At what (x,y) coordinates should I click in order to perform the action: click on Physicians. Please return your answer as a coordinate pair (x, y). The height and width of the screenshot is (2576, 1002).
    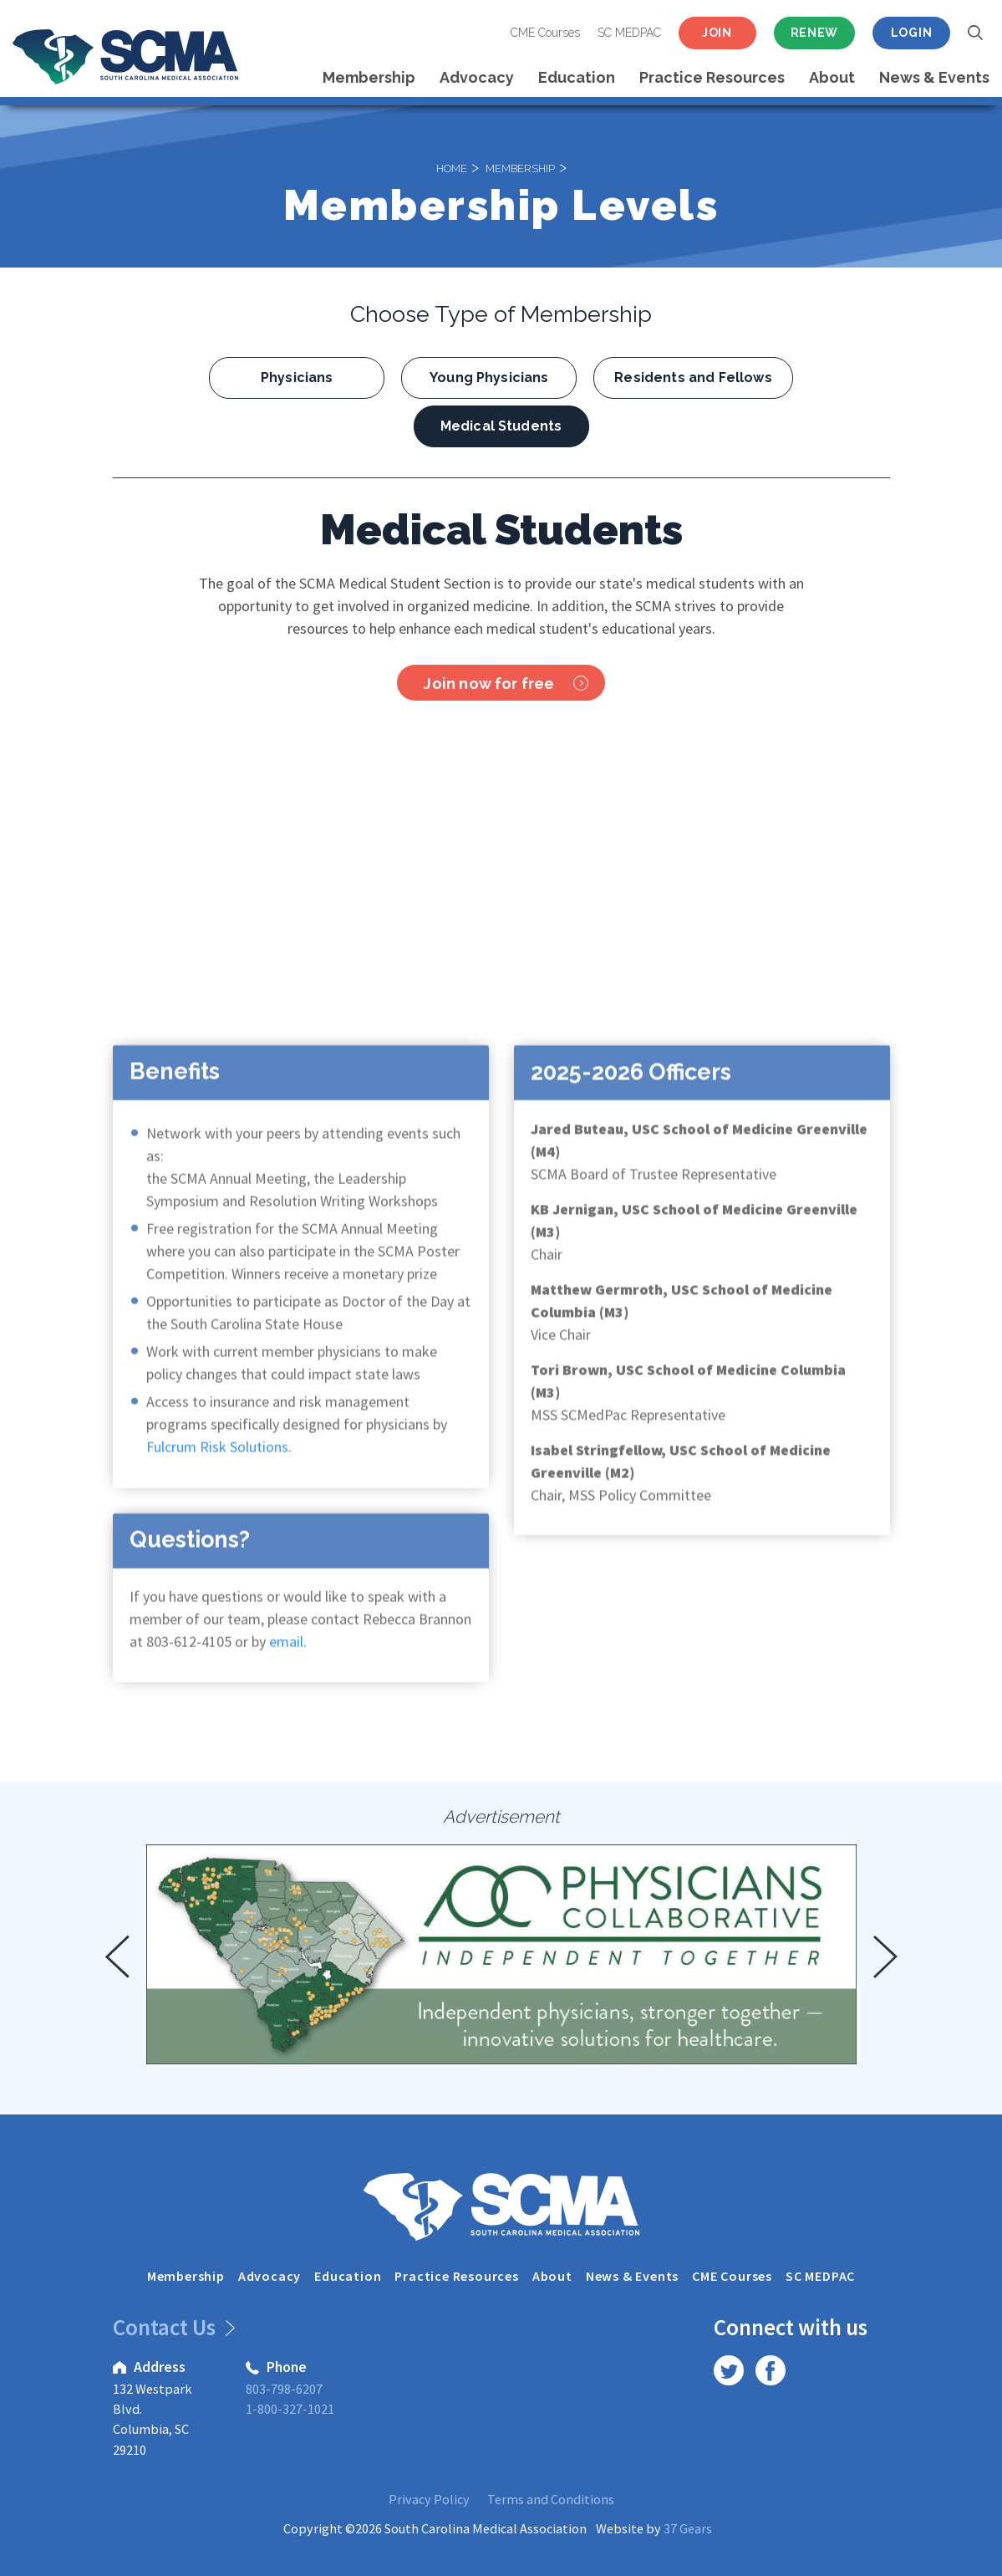
    Looking at the image, I should click on (297, 377).